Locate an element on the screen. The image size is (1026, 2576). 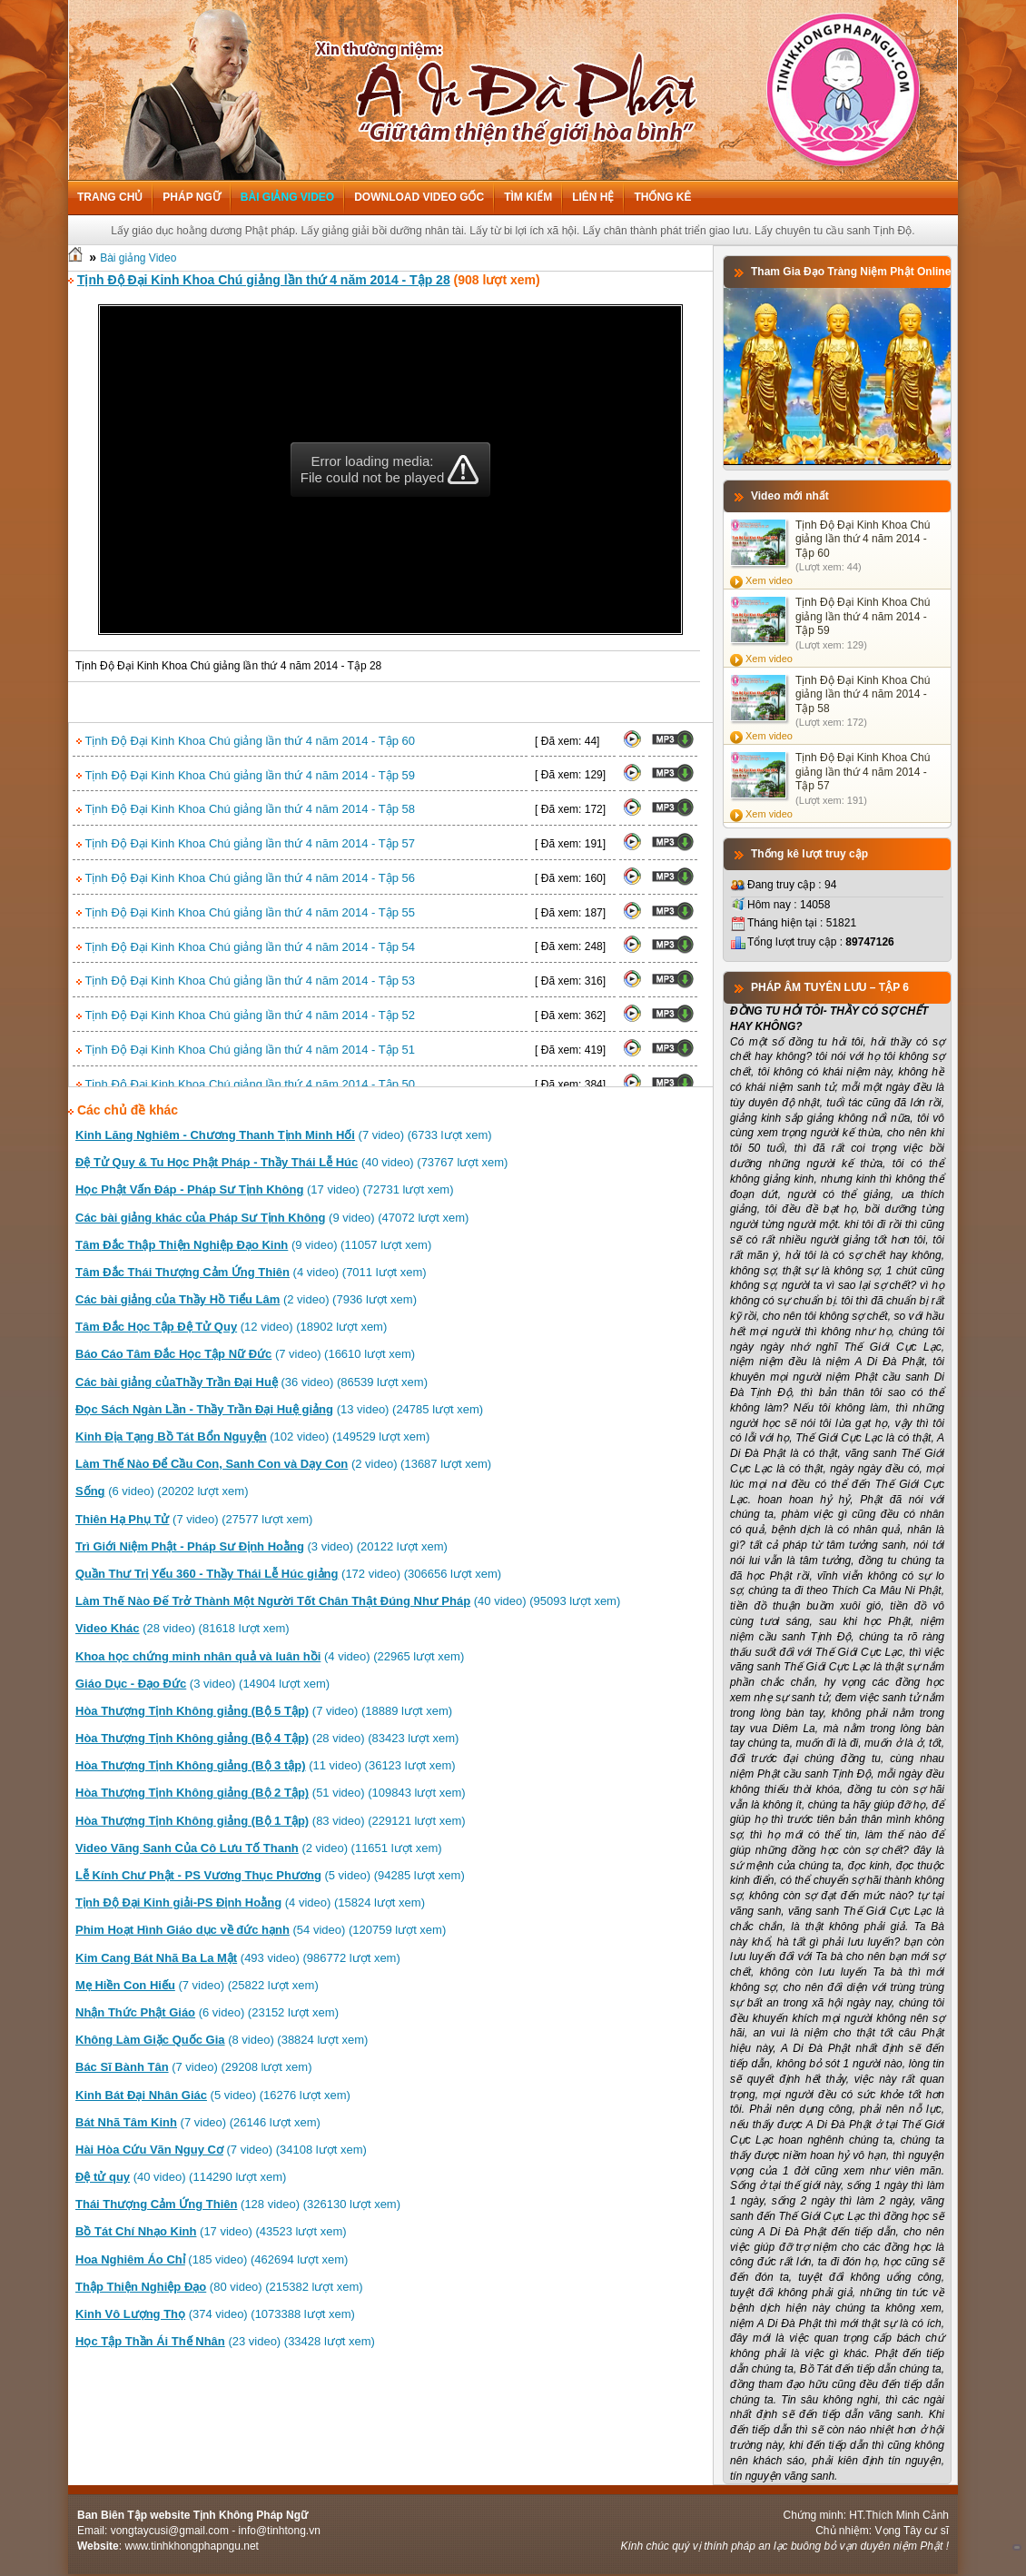
Download Video Gốc is located at coordinates (419, 197).